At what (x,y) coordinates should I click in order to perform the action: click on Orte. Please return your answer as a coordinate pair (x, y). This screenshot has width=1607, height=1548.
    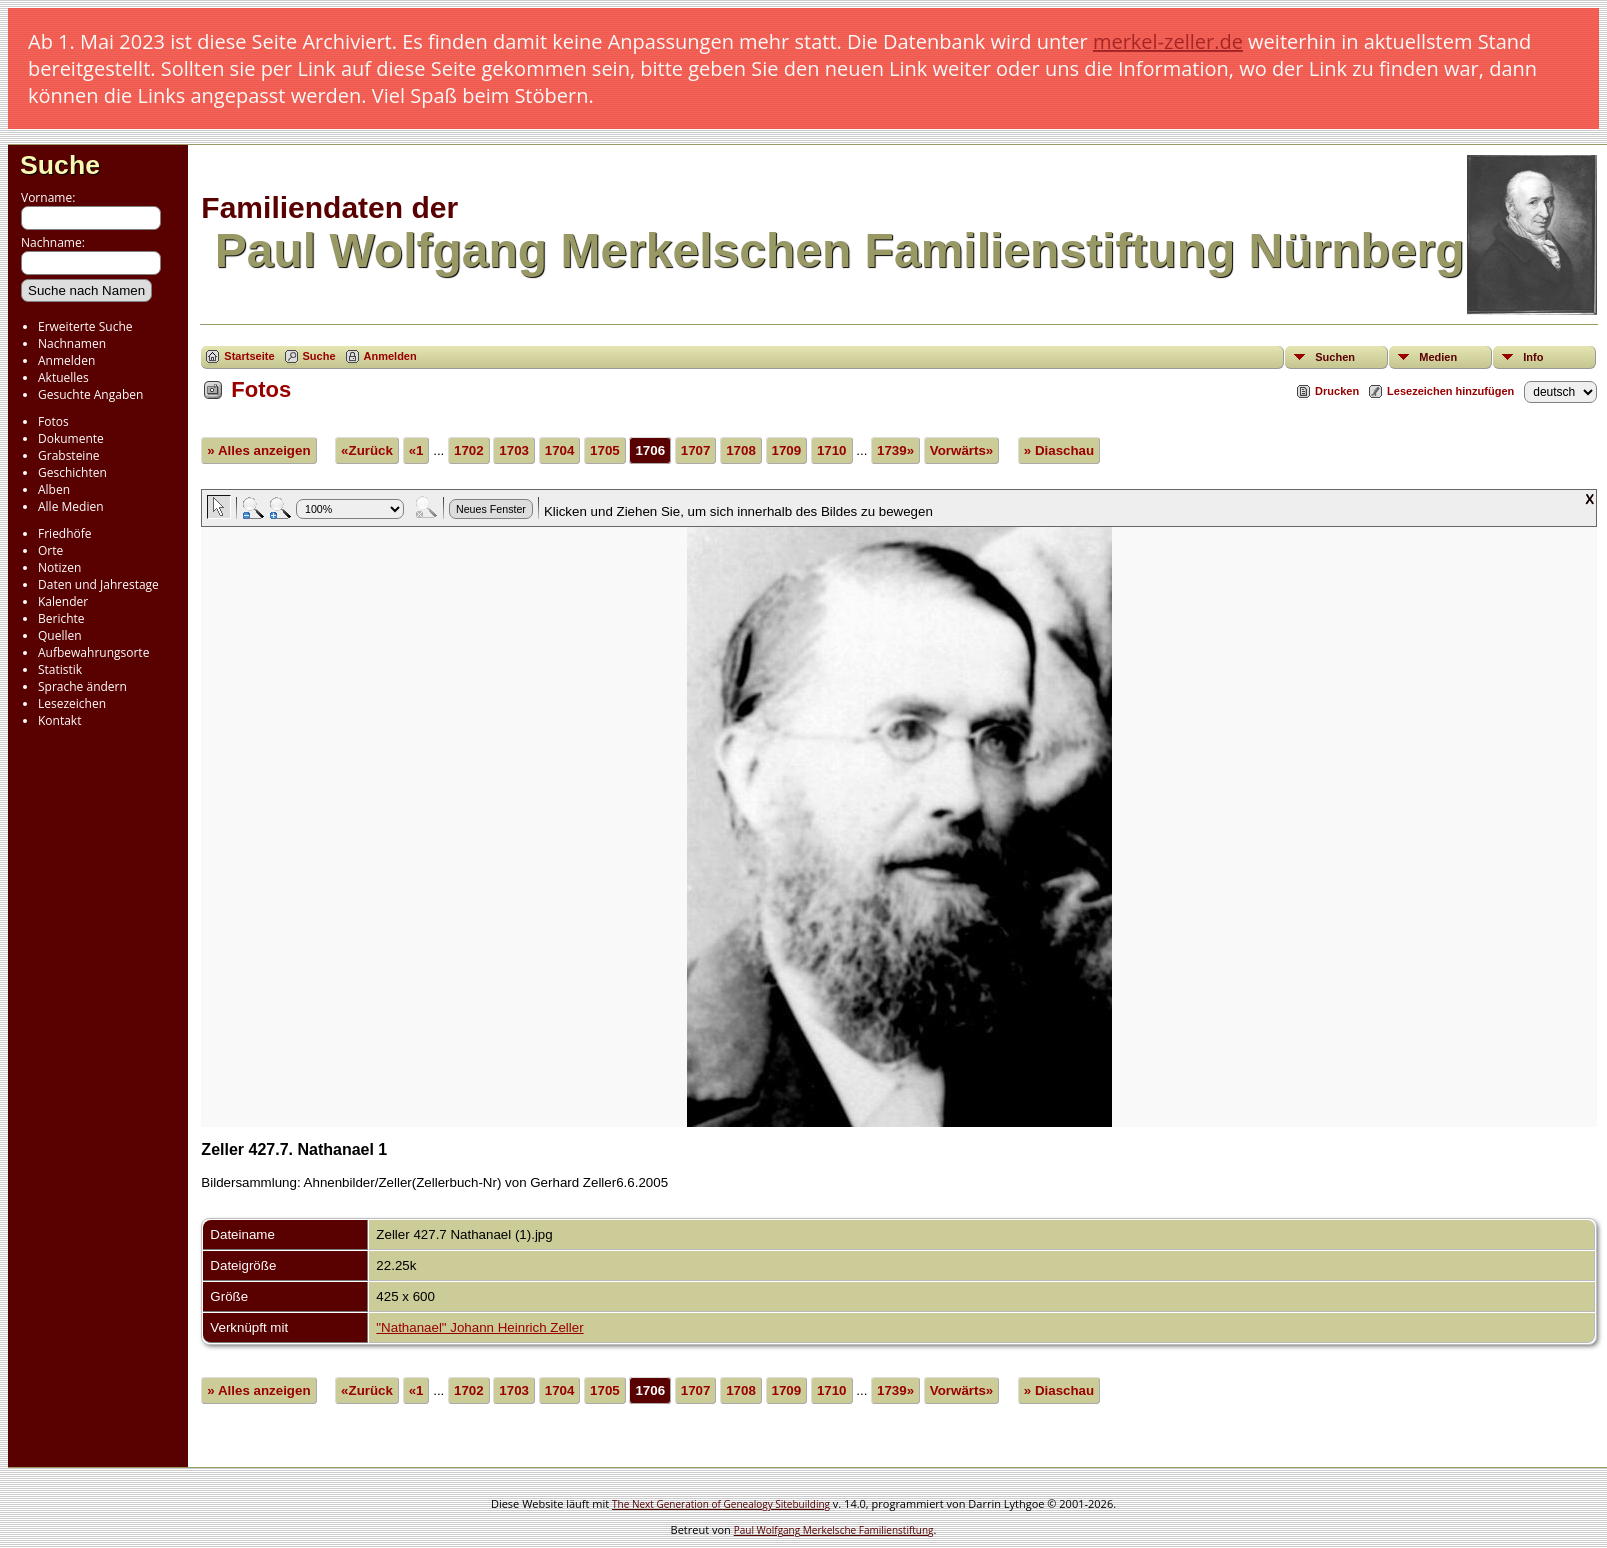
    Looking at the image, I should click on (50, 550).